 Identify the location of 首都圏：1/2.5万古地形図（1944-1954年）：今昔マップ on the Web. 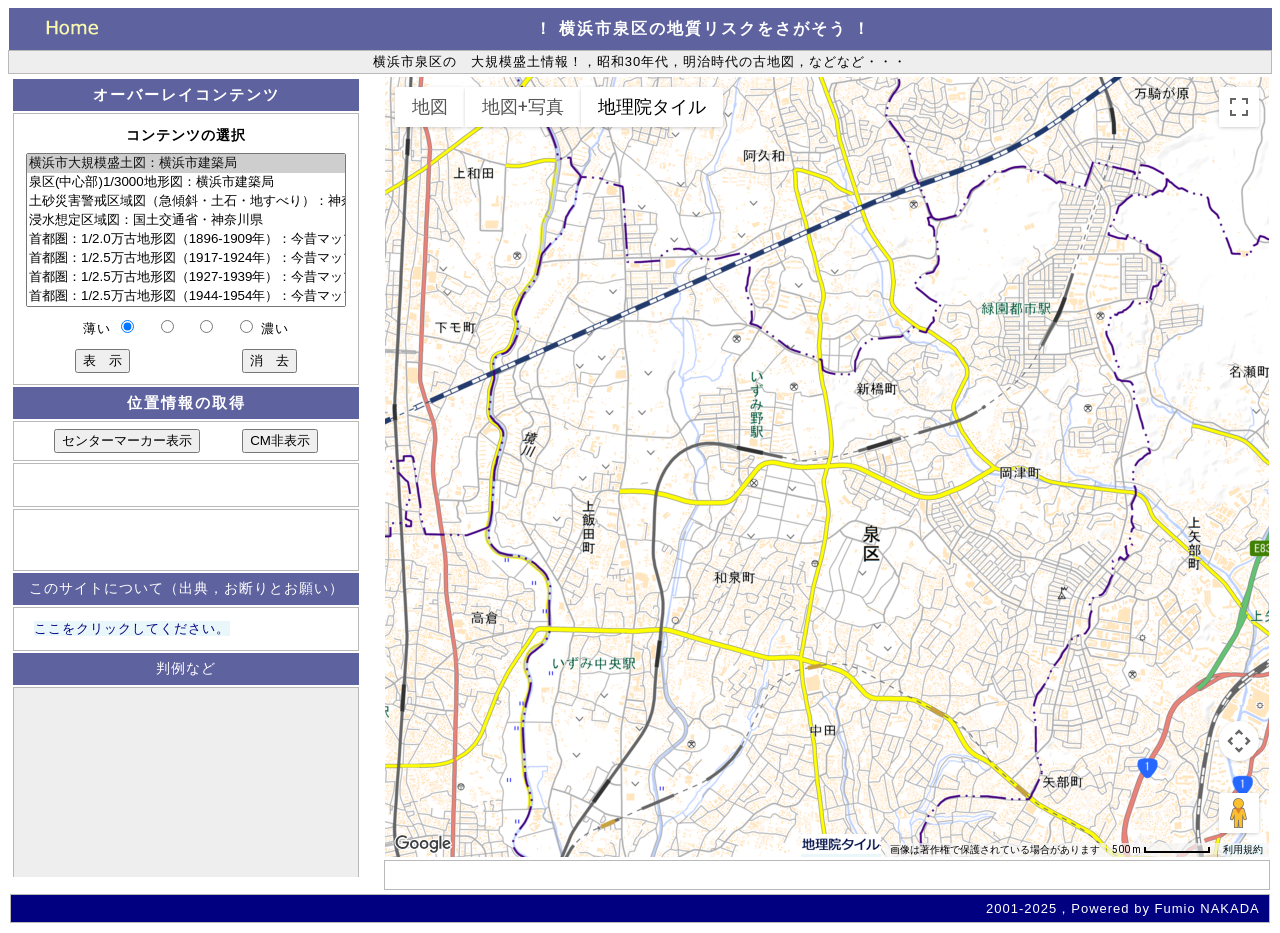
(186, 296).